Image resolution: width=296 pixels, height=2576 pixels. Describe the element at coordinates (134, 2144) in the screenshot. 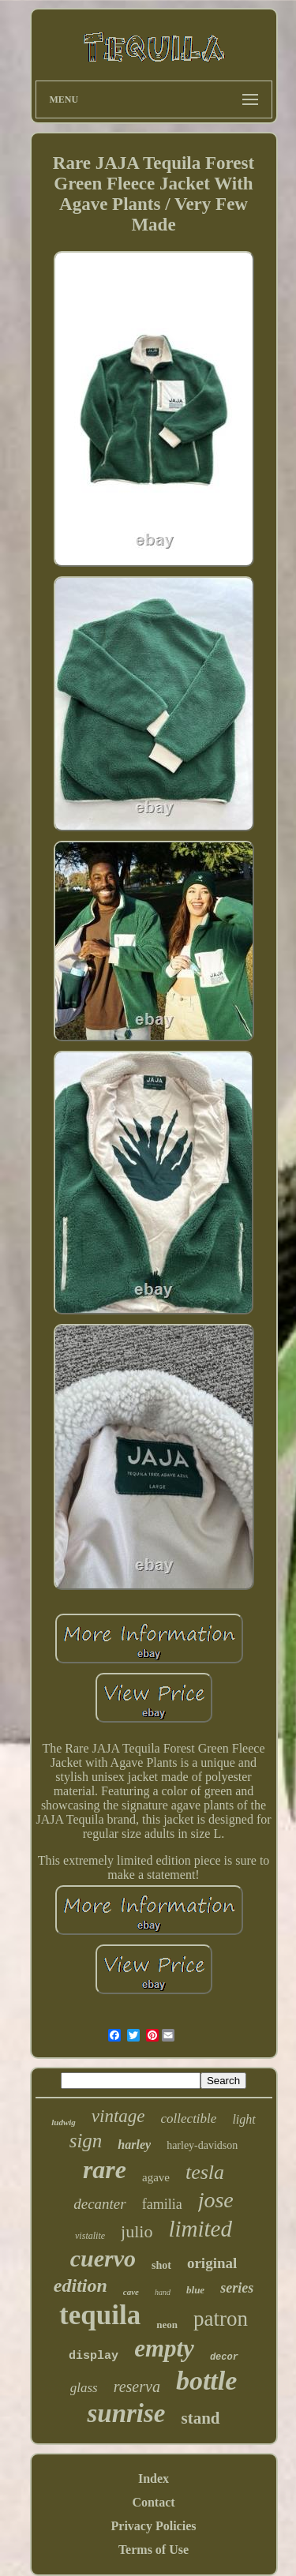

I see `harley` at that location.